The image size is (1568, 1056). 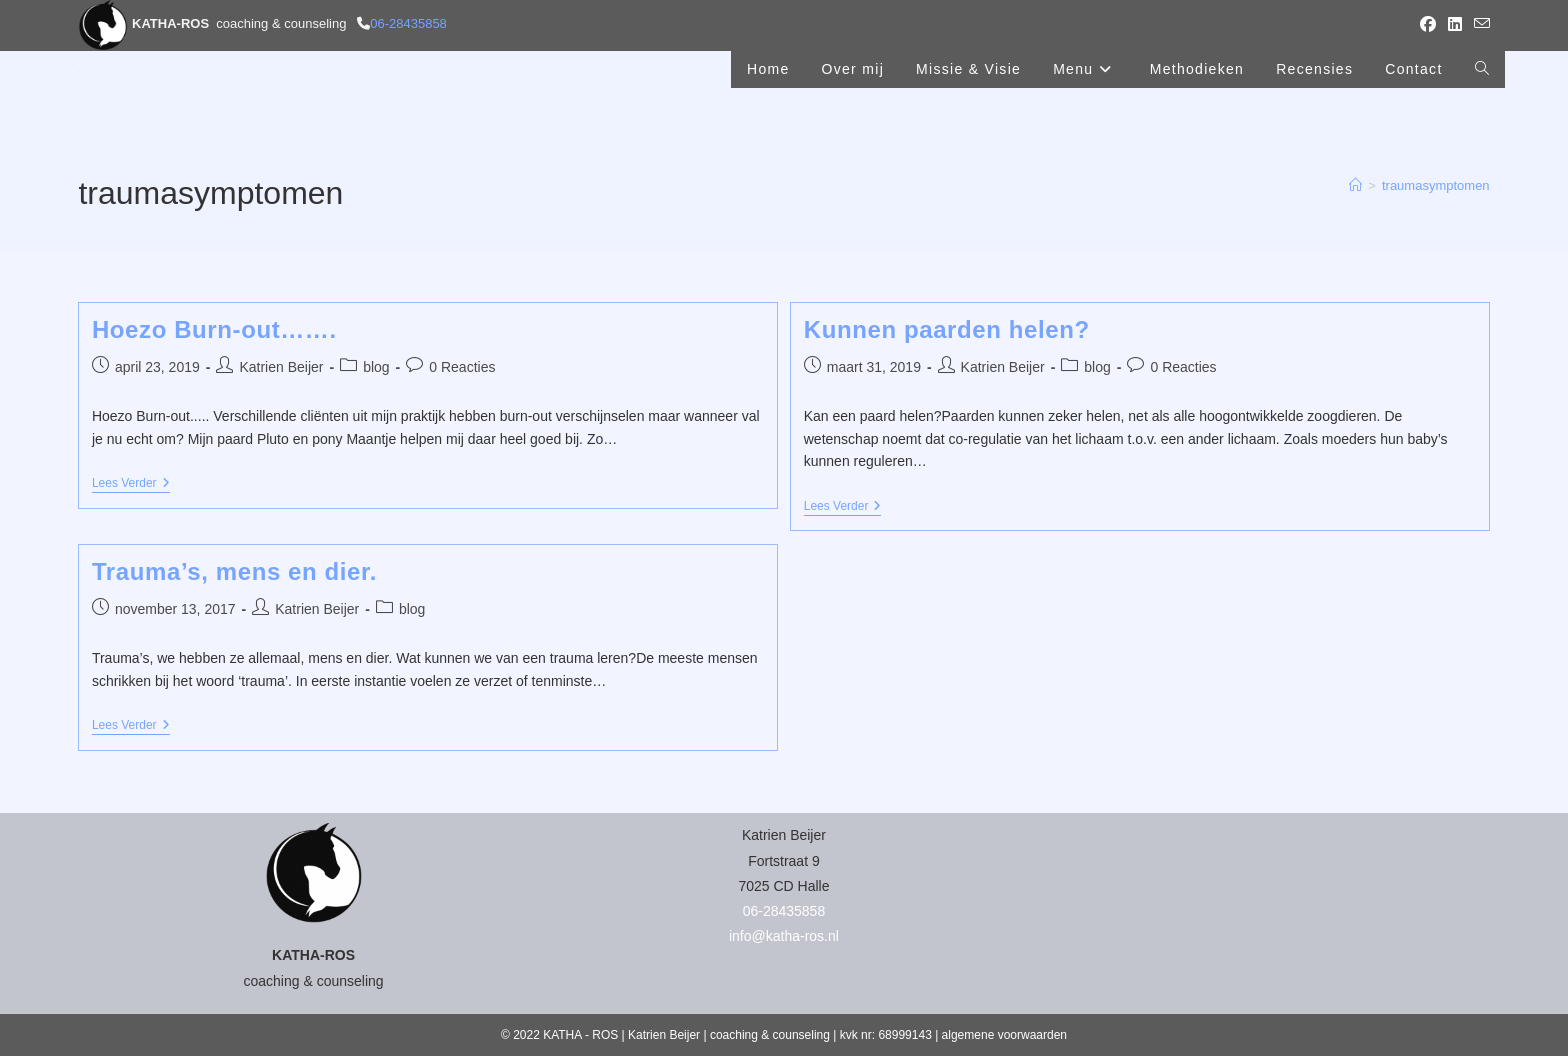 What do you see at coordinates (1479, 25) in the screenshot?
I see `[Verstuur e-mail (opent in ingestelde applicatie)]` at bounding box center [1479, 25].